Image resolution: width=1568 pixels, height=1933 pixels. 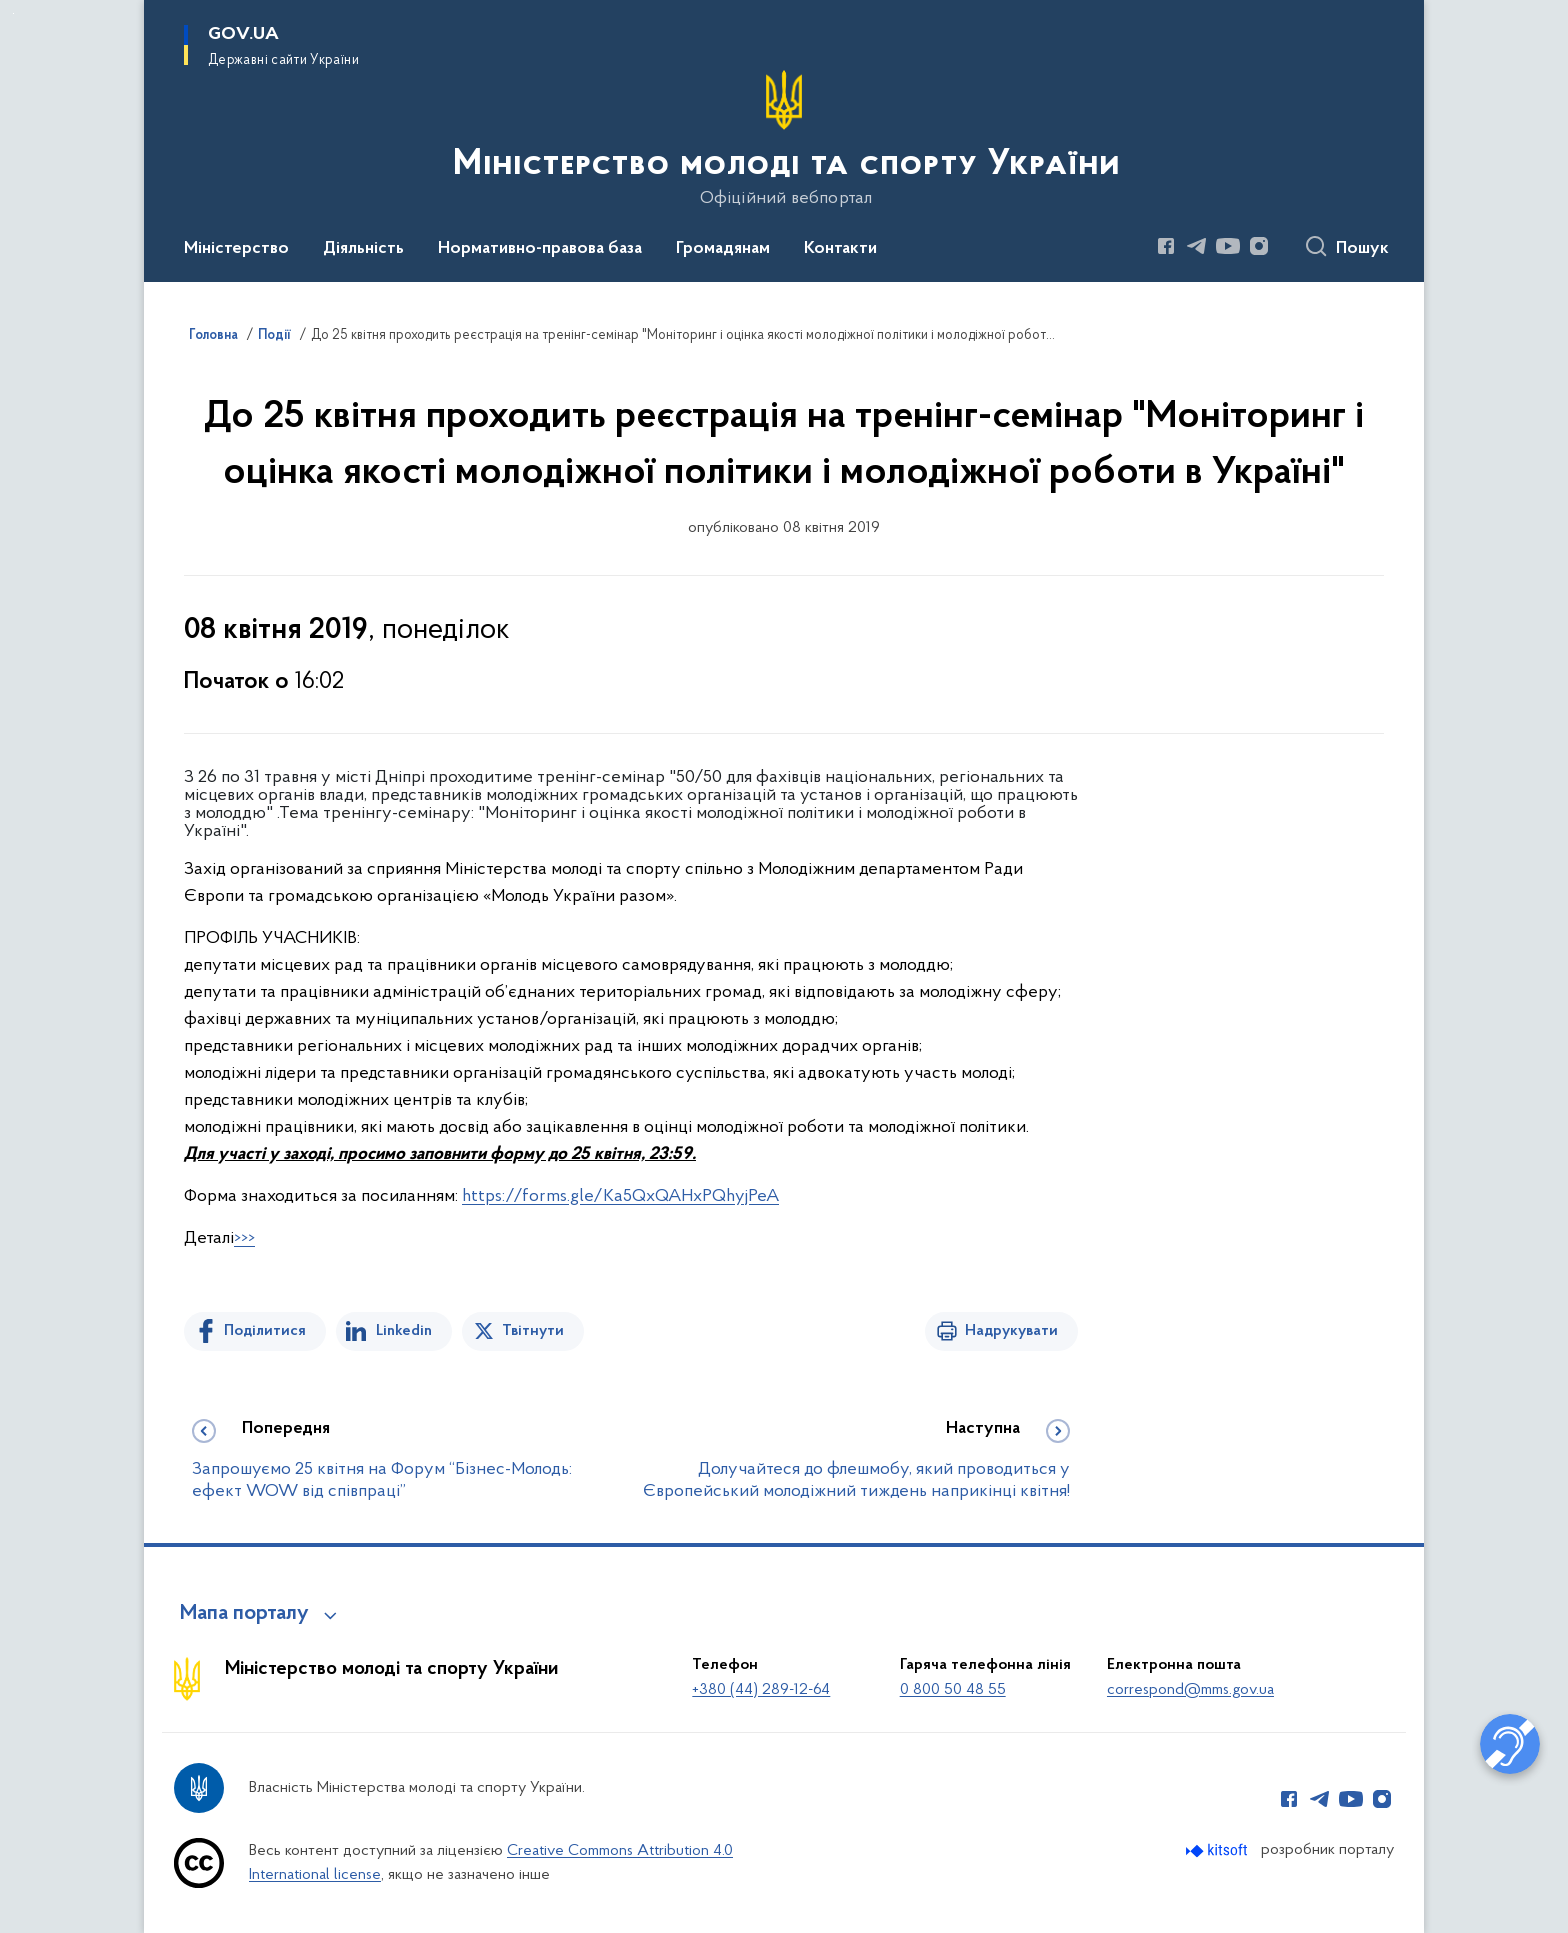 What do you see at coordinates (1259, 246) in the screenshot?
I see `[Сторінка у Instagram (відкриває нове вікно)]` at bounding box center [1259, 246].